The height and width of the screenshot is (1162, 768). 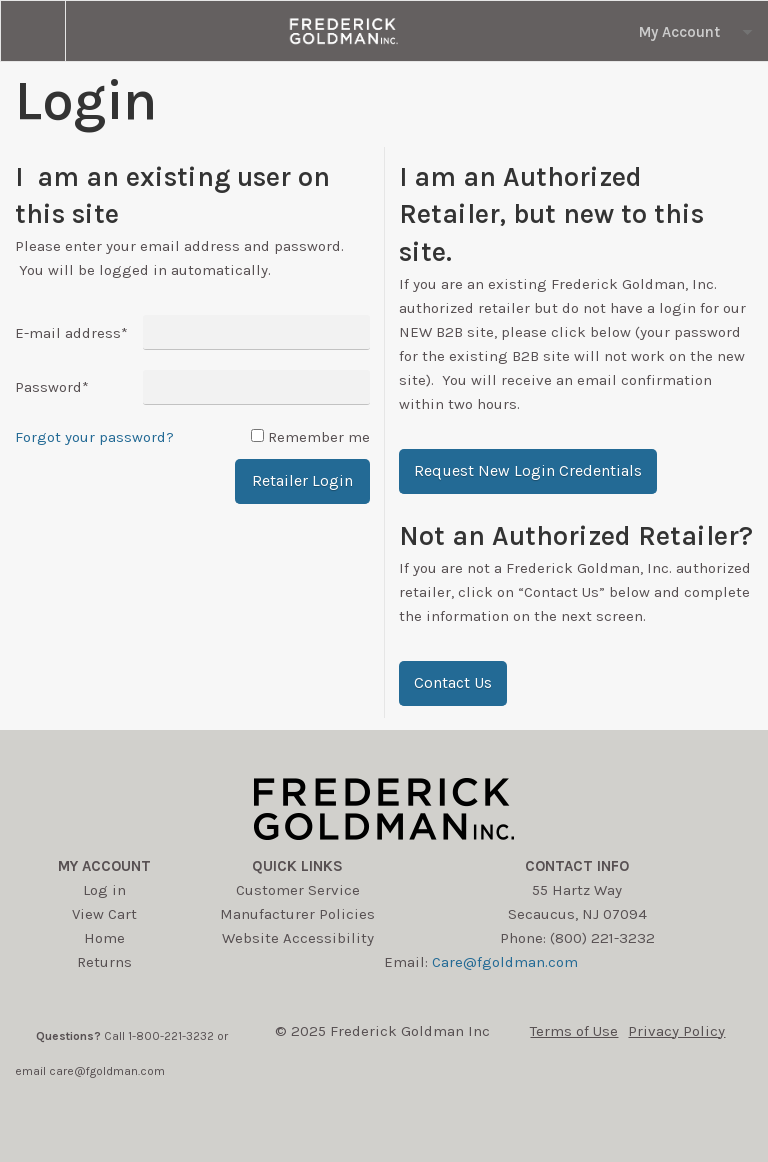 What do you see at coordinates (319, 437) in the screenshot?
I see `Remember me` at bounding box center [319, 437].